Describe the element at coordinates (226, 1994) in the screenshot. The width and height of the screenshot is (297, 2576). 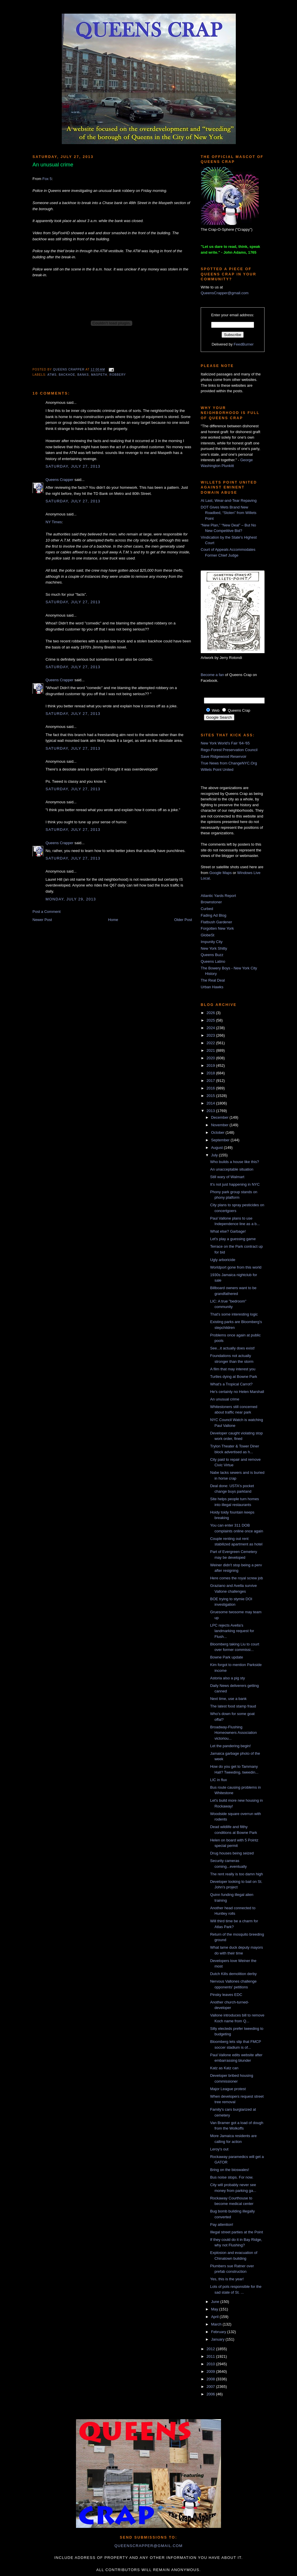
I see `Pinsky leaves EDC` at that location.